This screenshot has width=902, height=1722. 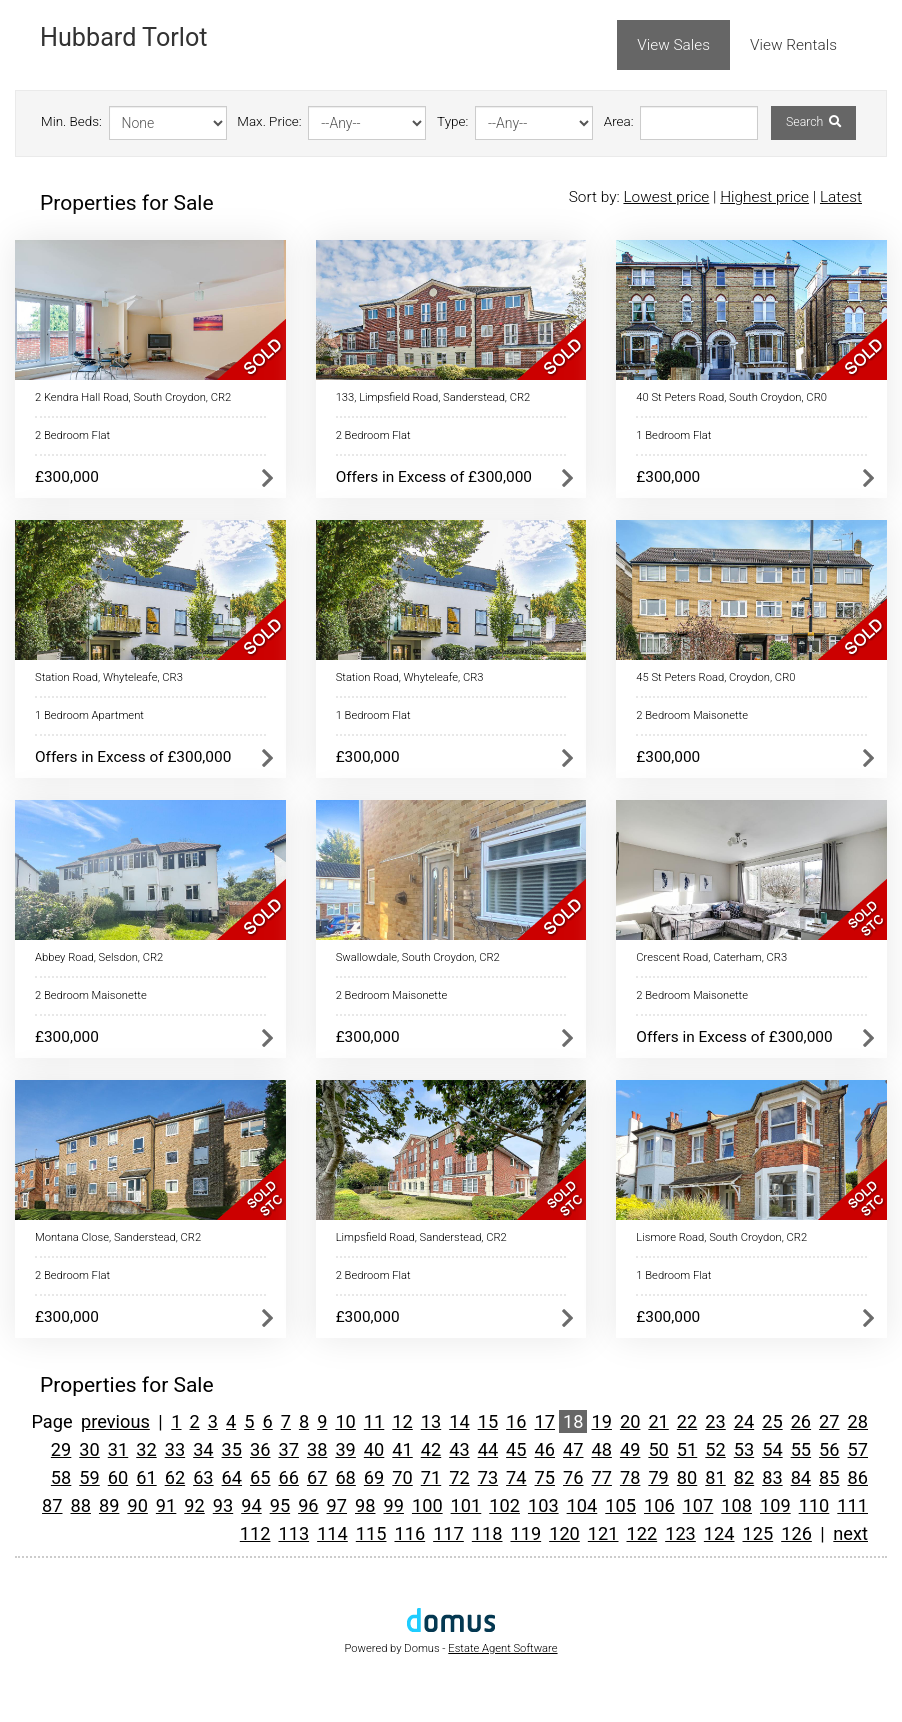 What do you see at coordinates (673, 435) in the screenshot?
I see `1 Bedroom Flat` at bounding box center [673, 435].